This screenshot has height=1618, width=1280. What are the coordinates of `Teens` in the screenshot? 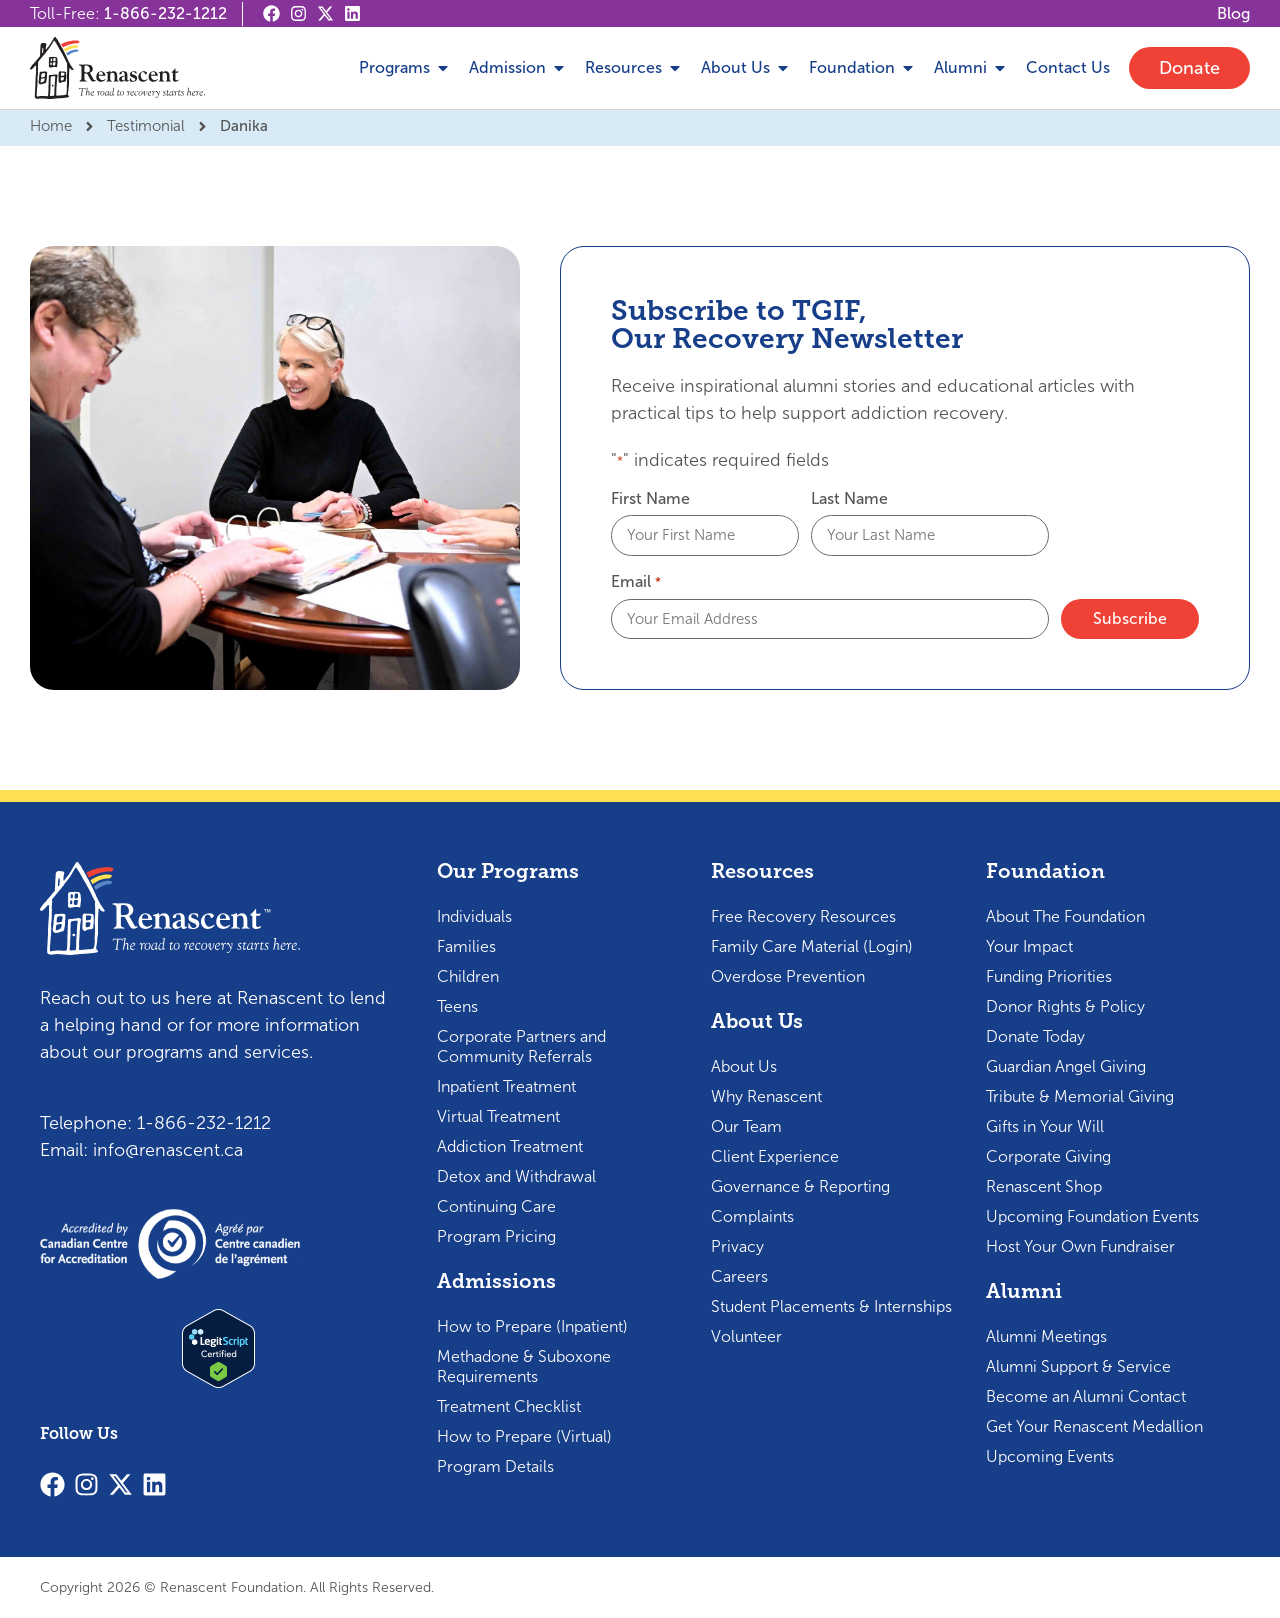 It's located at (457, 1006).